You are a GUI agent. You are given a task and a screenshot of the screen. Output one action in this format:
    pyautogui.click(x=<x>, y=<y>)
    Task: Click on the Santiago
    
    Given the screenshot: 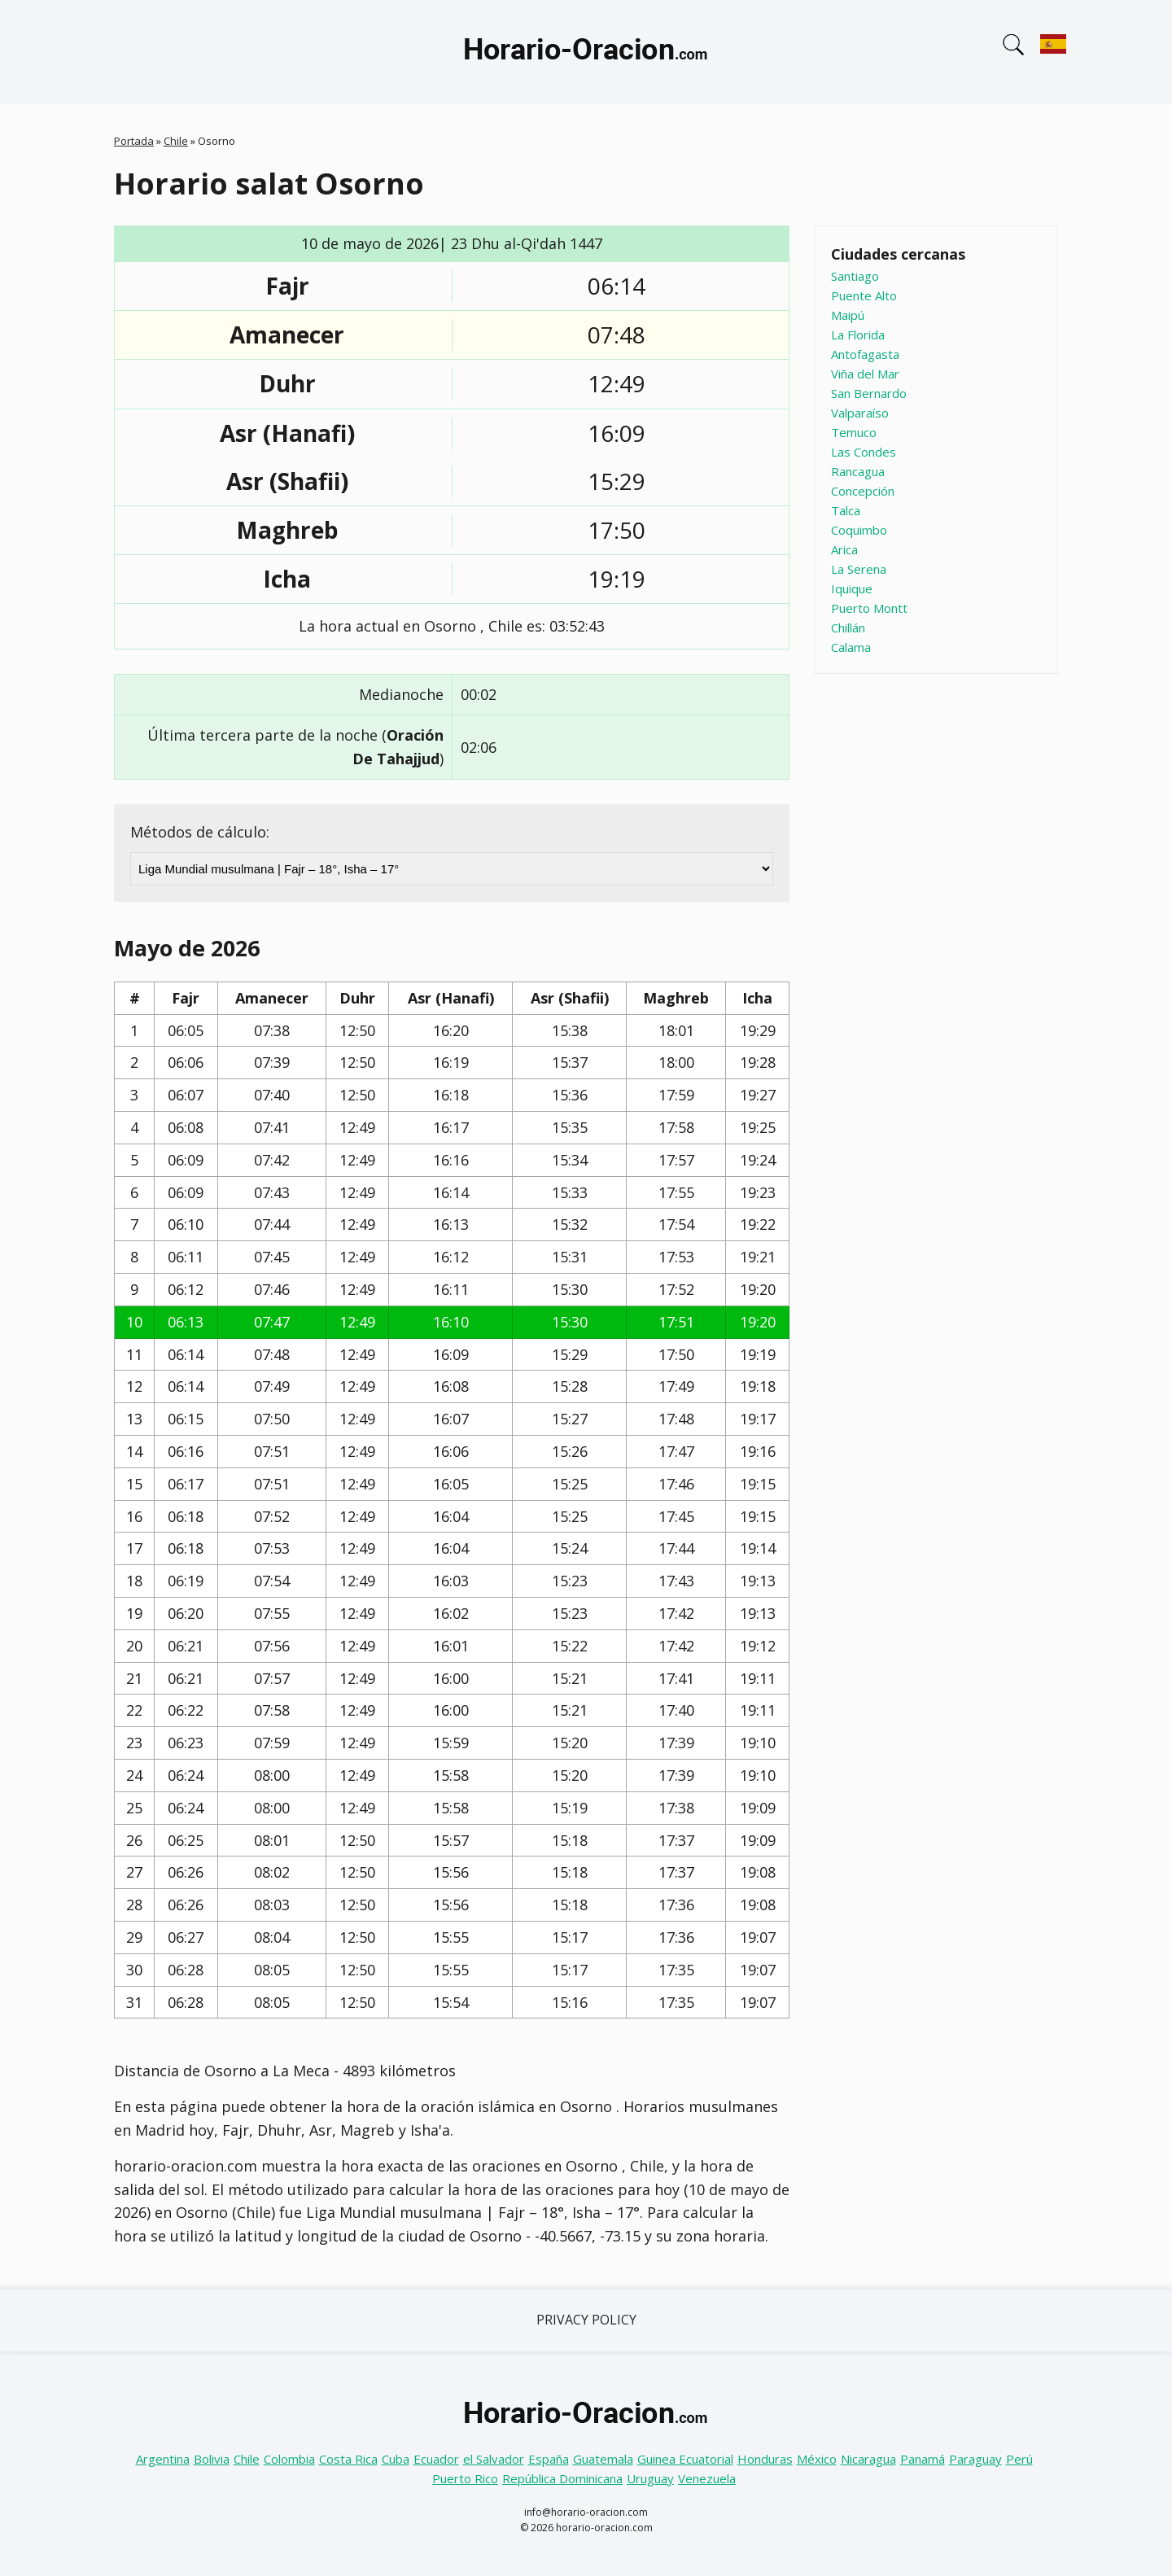 What is the action you would take?
    pyautogui.click(x=855, y=276)
    